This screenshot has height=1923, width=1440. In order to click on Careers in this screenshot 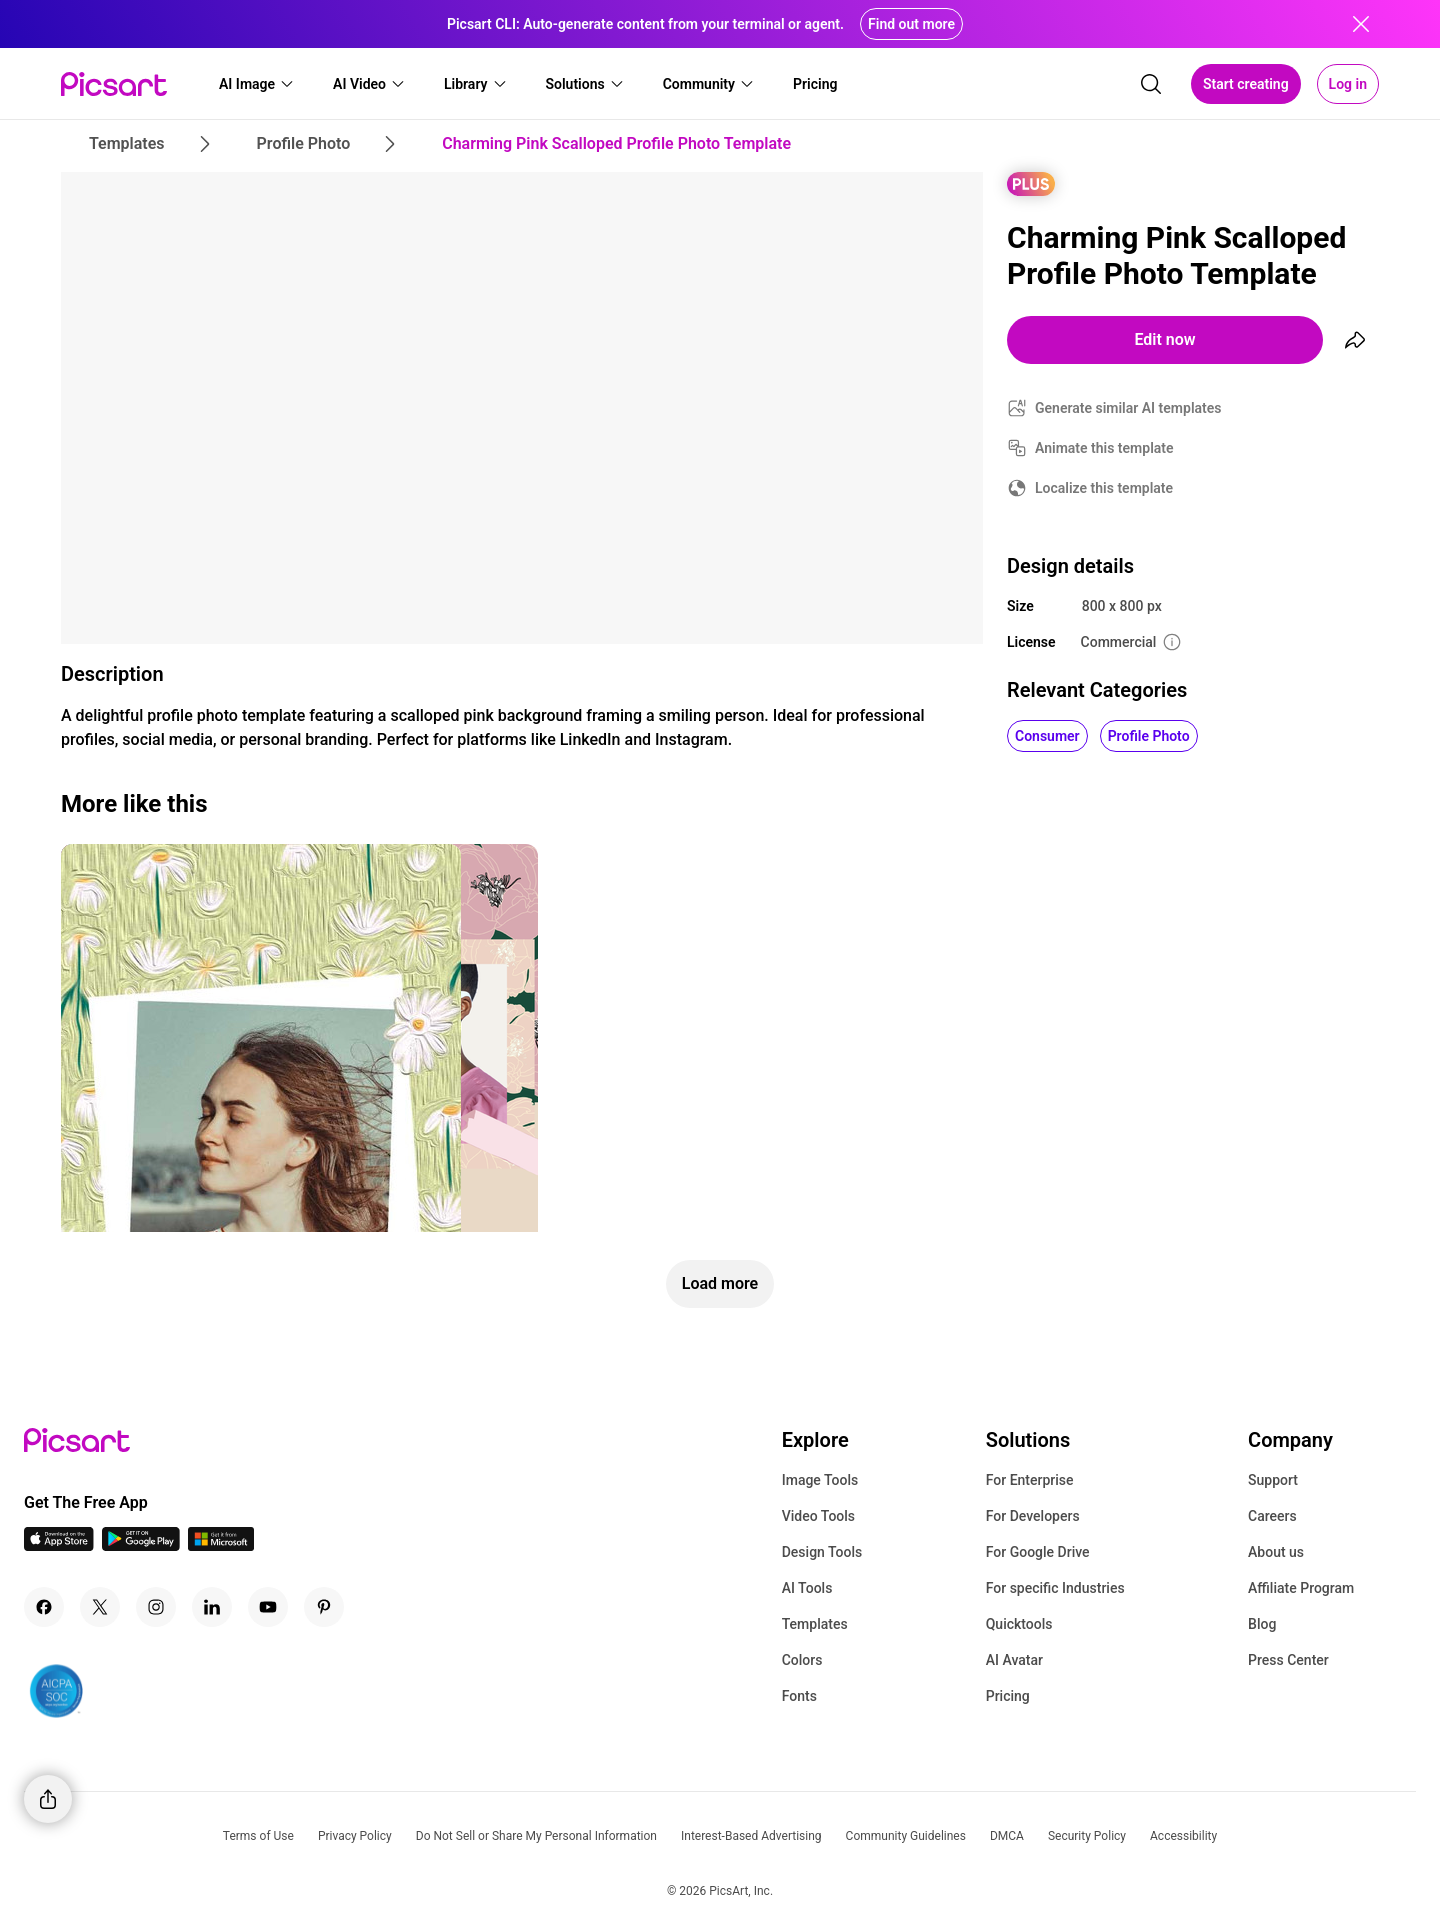, I will do `click(1272, 1516)`.